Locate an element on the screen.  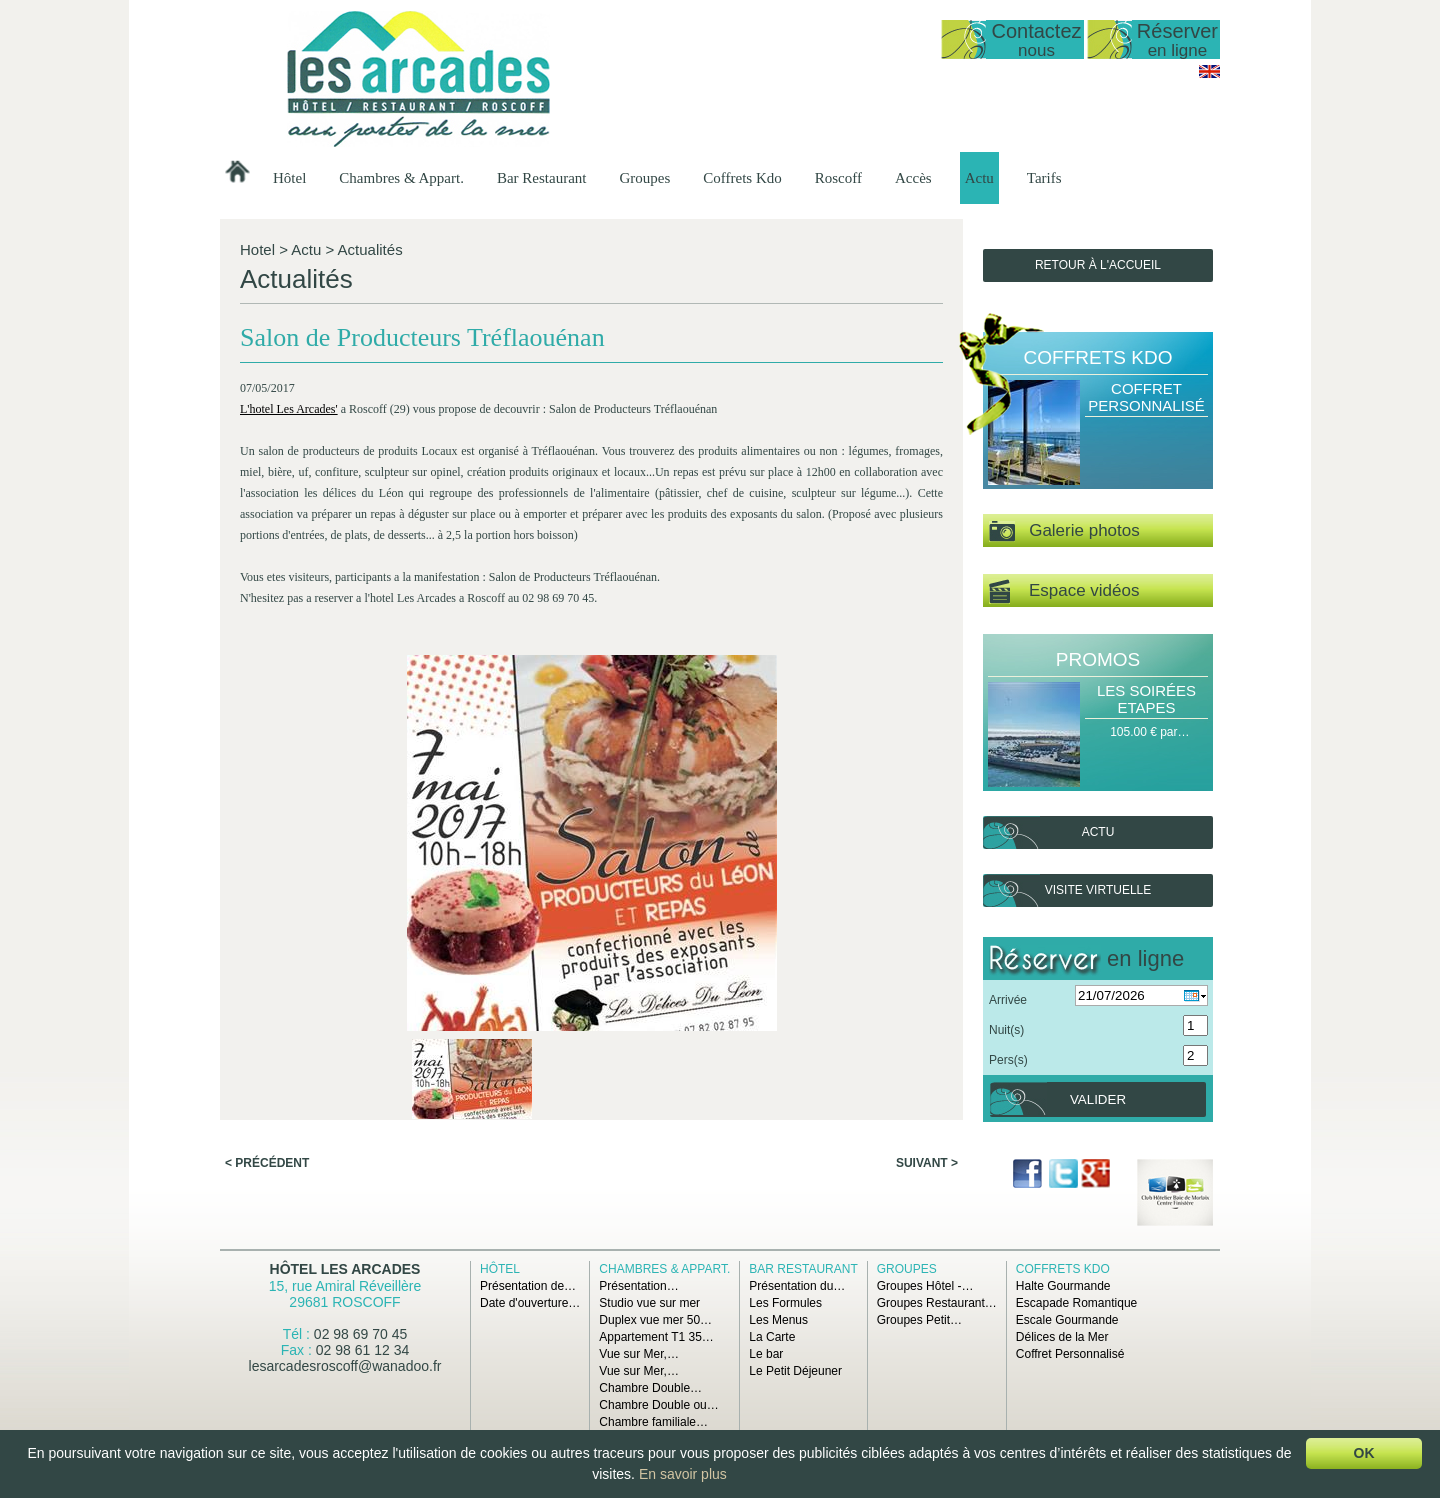
Le bar is located at coordinates (766, 1354).